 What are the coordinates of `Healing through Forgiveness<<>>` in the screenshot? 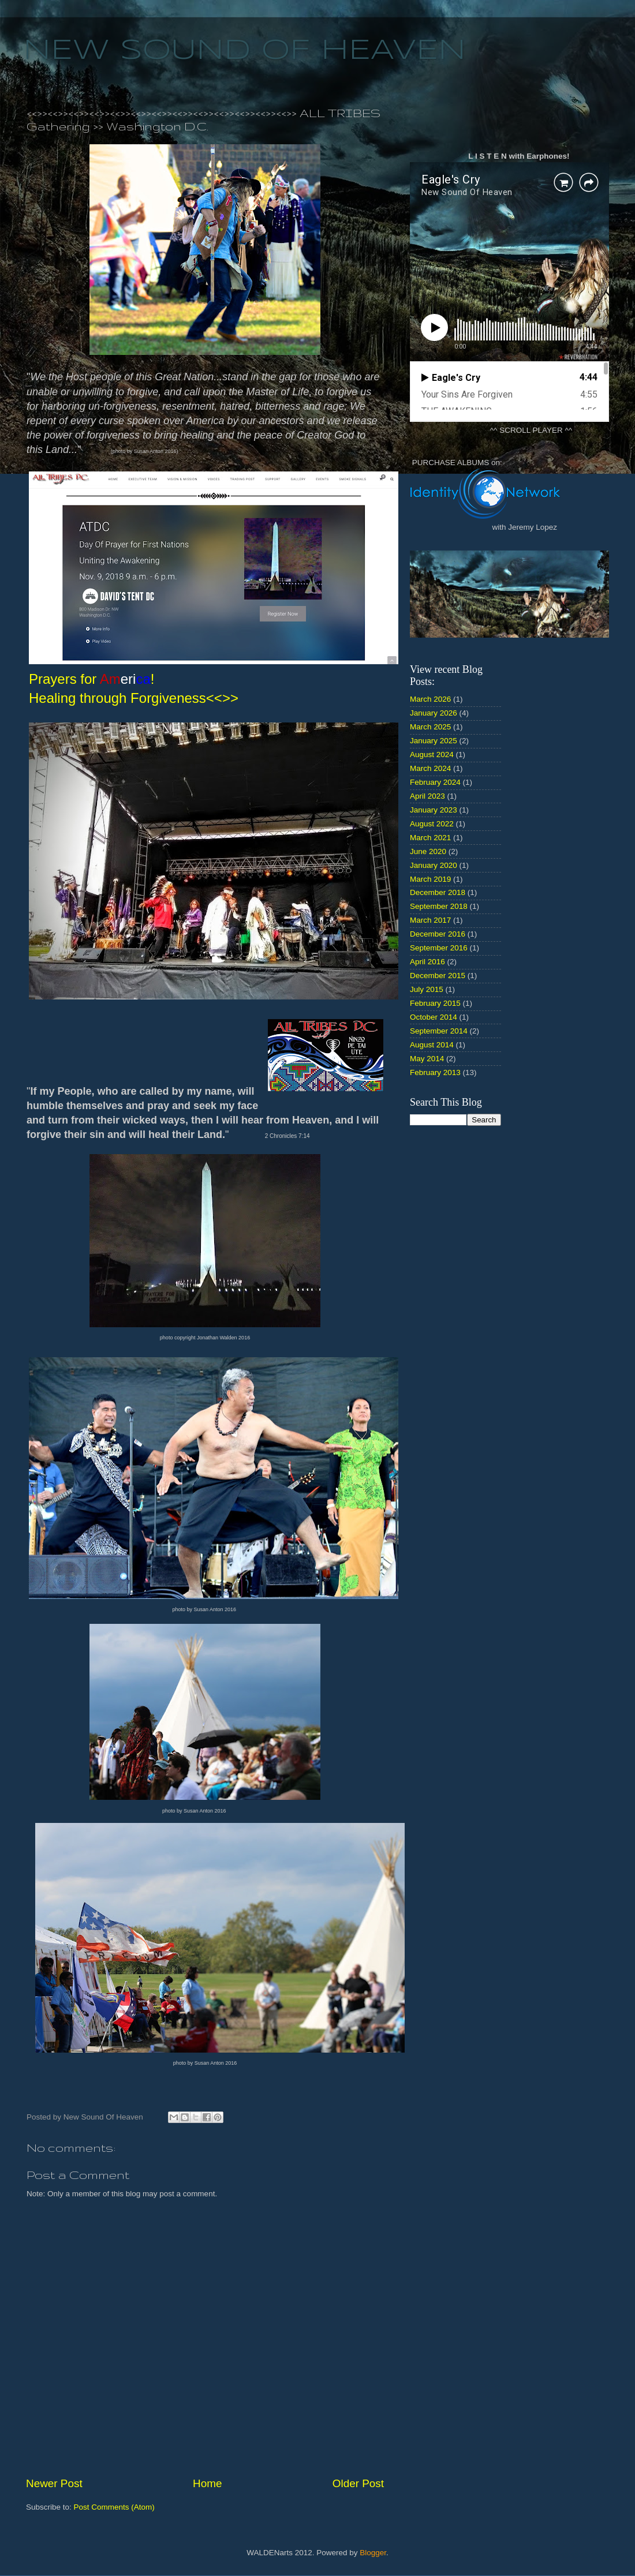 It's located at (133, 698).